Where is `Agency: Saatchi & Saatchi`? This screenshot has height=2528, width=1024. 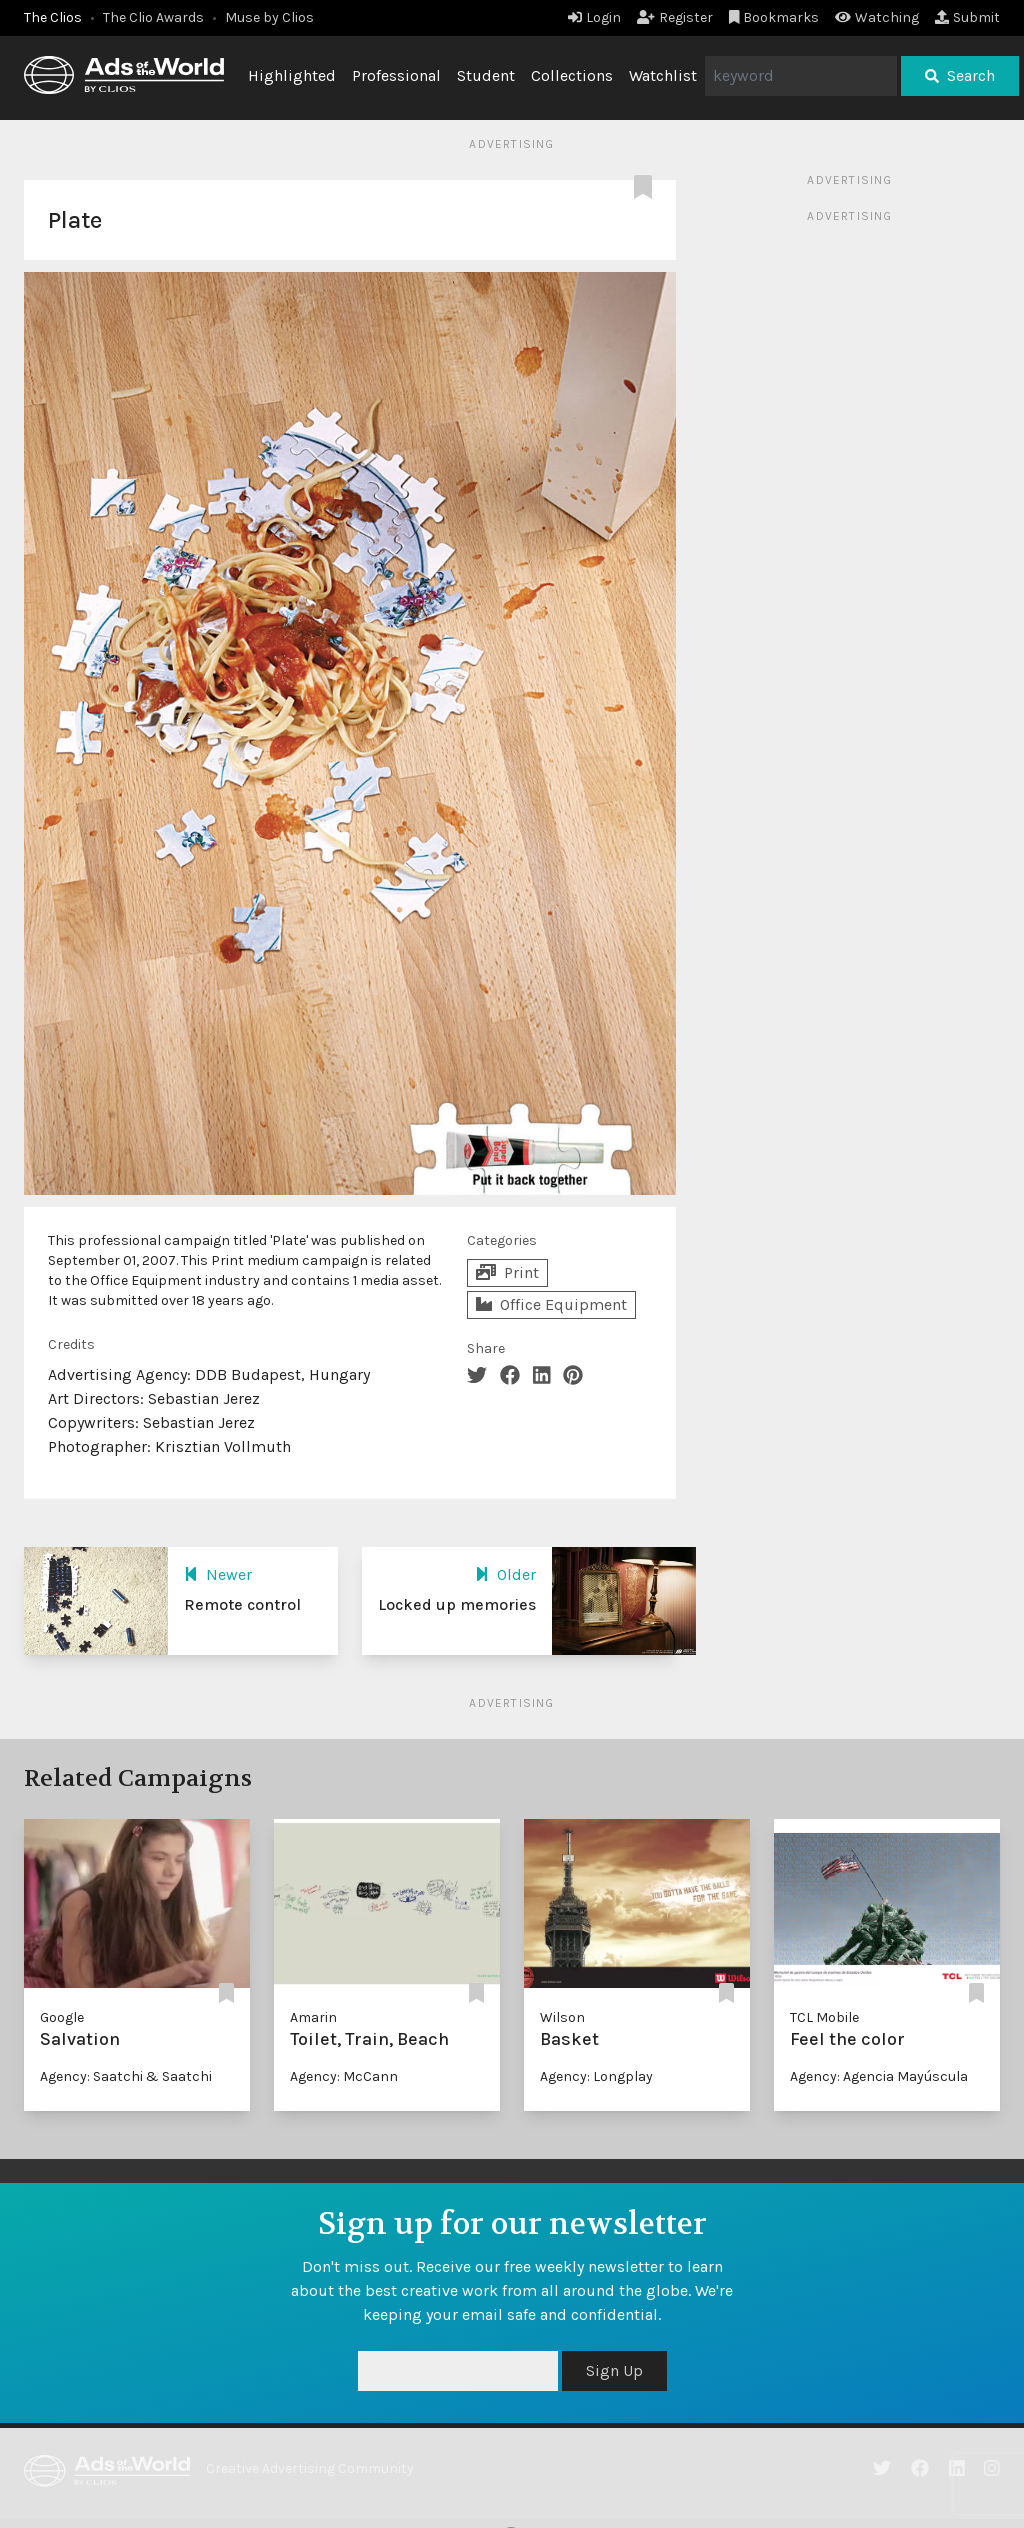 Agency: Saatchi & Saatchi is located at coordinates (126, 2076).